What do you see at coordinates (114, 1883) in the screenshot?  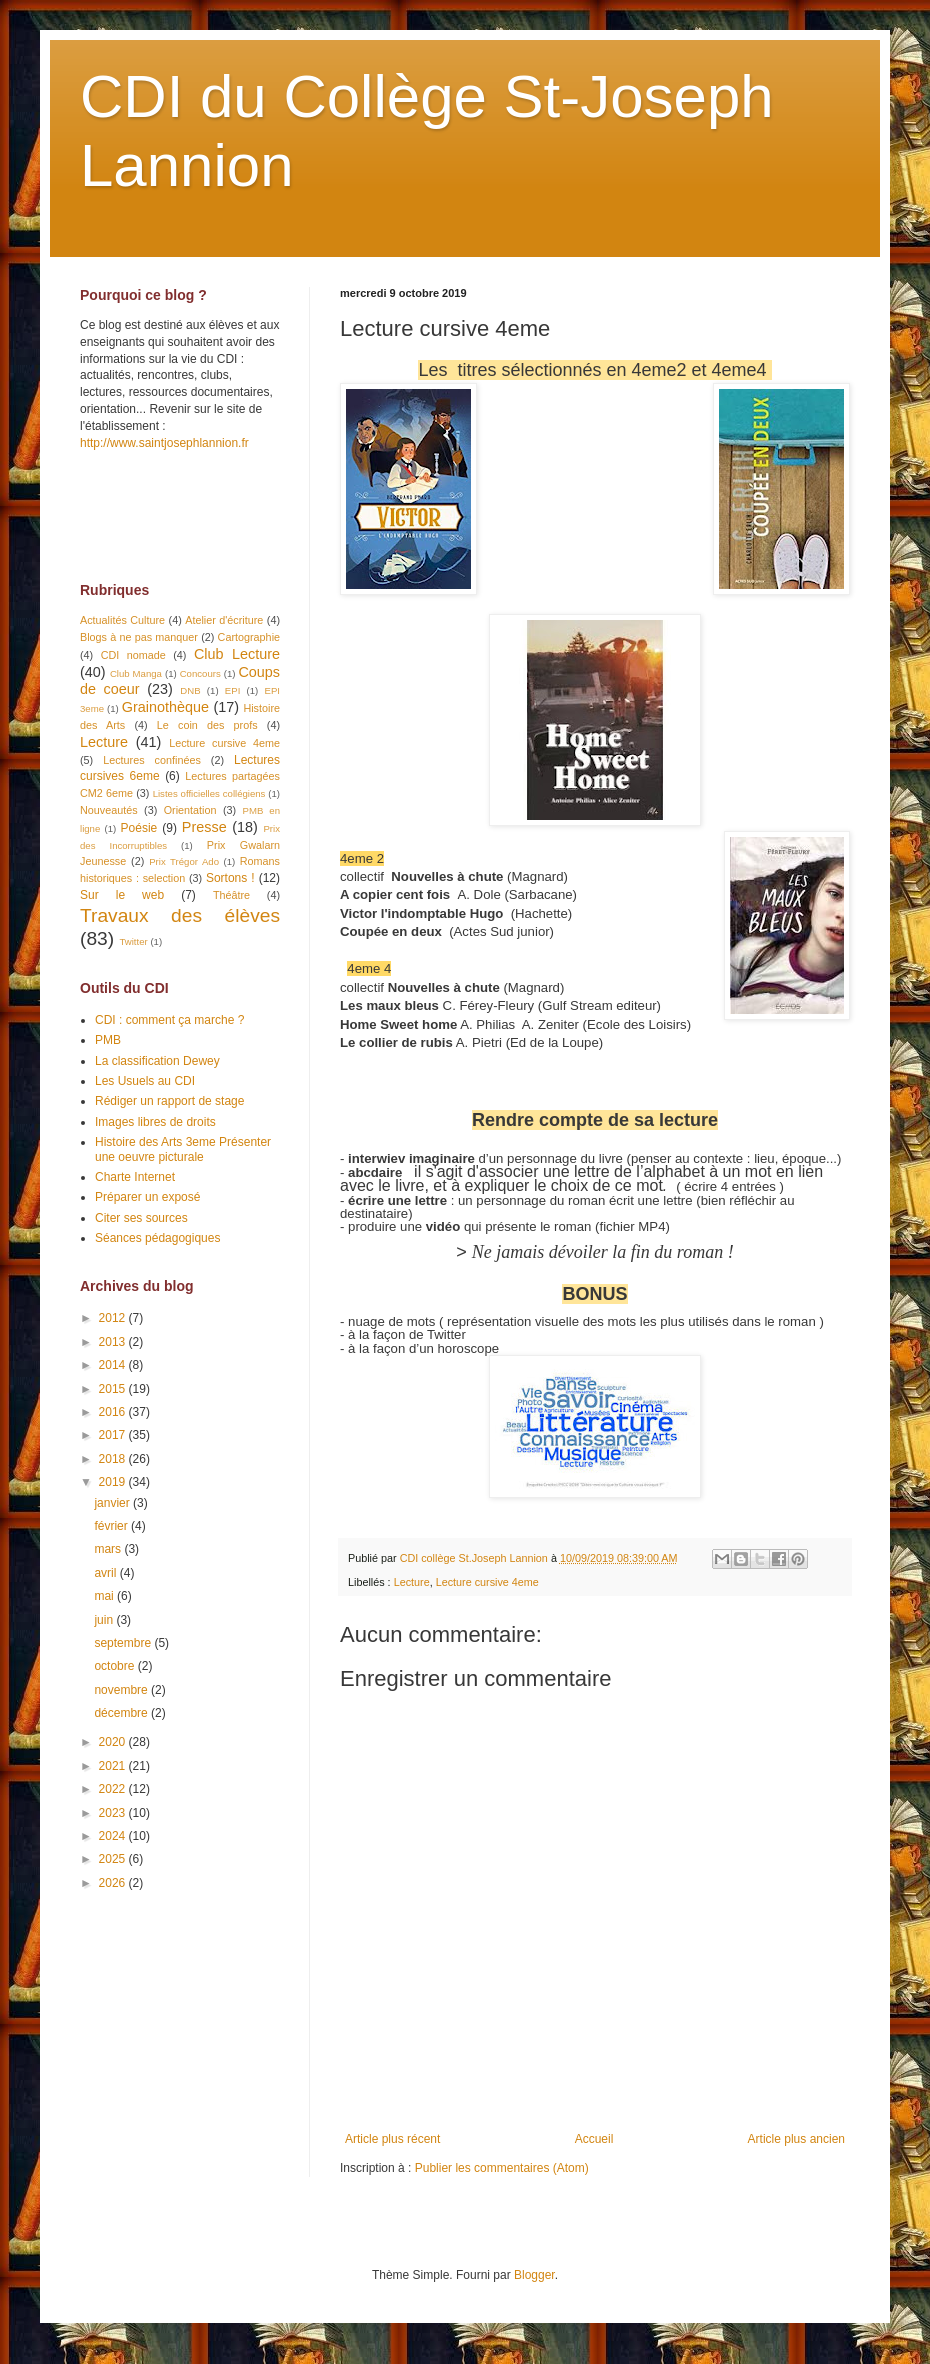 I see `2026` at bounding box center [114, 1883].